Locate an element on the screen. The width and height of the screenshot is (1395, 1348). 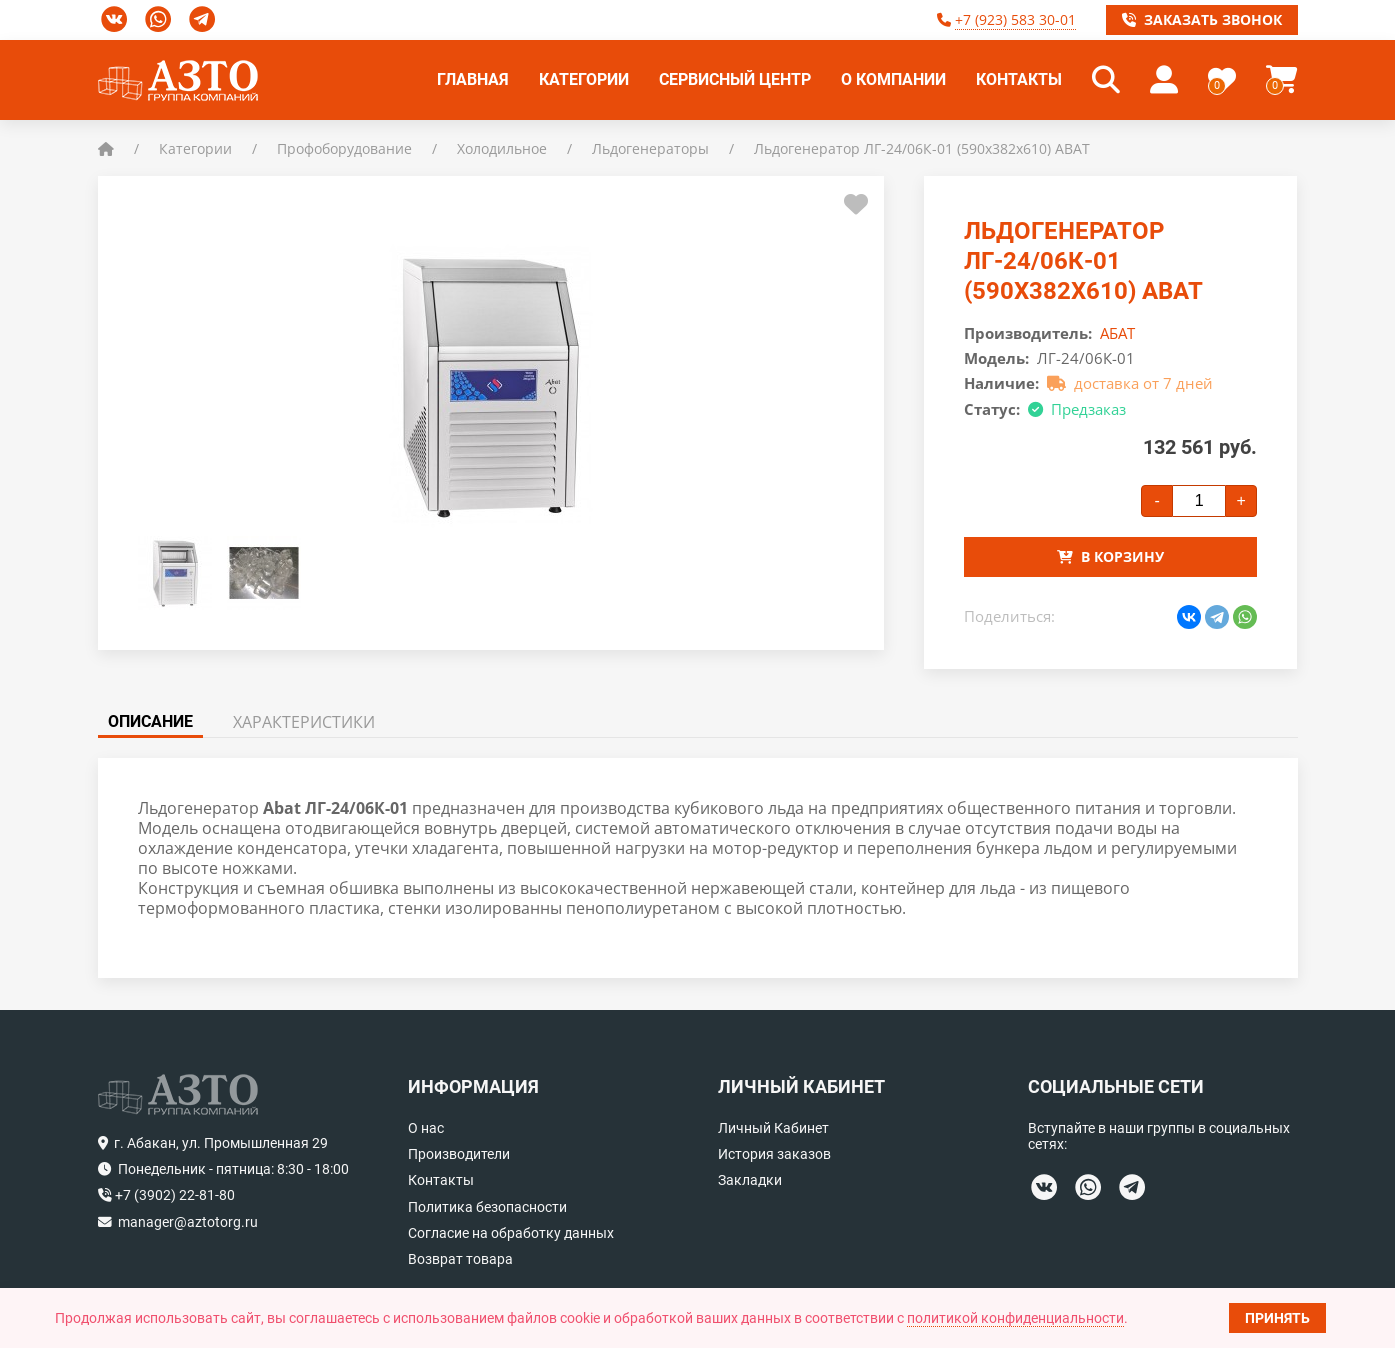
Категории is located at coordinates (584, 79).